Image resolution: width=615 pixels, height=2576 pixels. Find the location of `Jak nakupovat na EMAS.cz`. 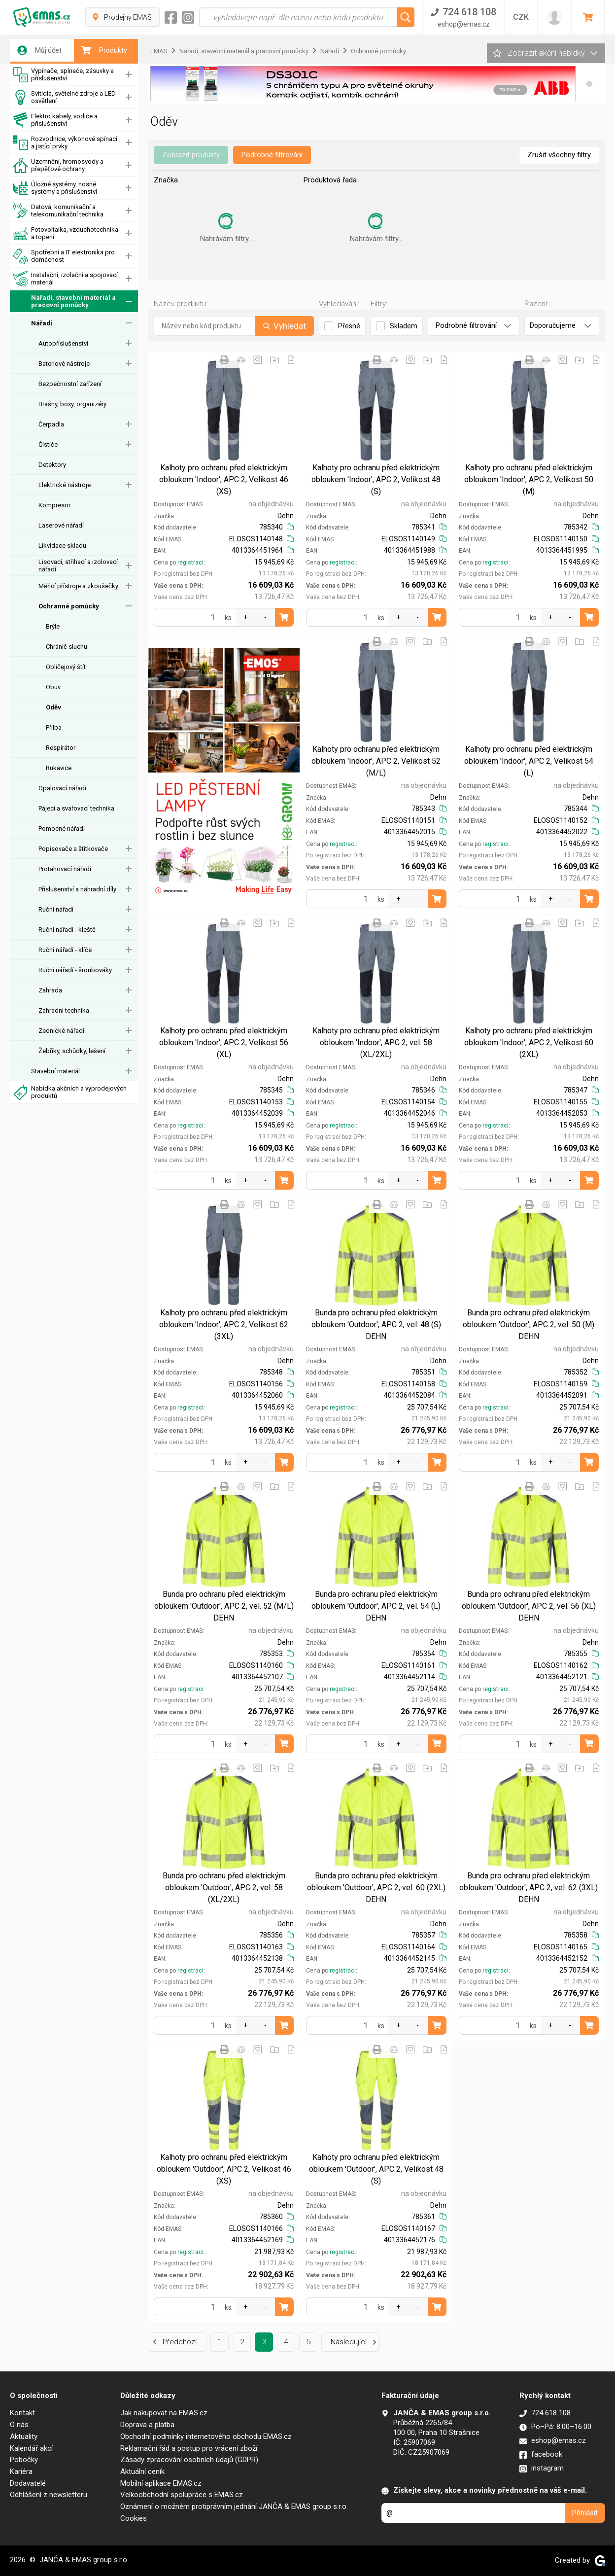

Jak nakupovat na EMAS.cz is located at coordinates (163, 2412).